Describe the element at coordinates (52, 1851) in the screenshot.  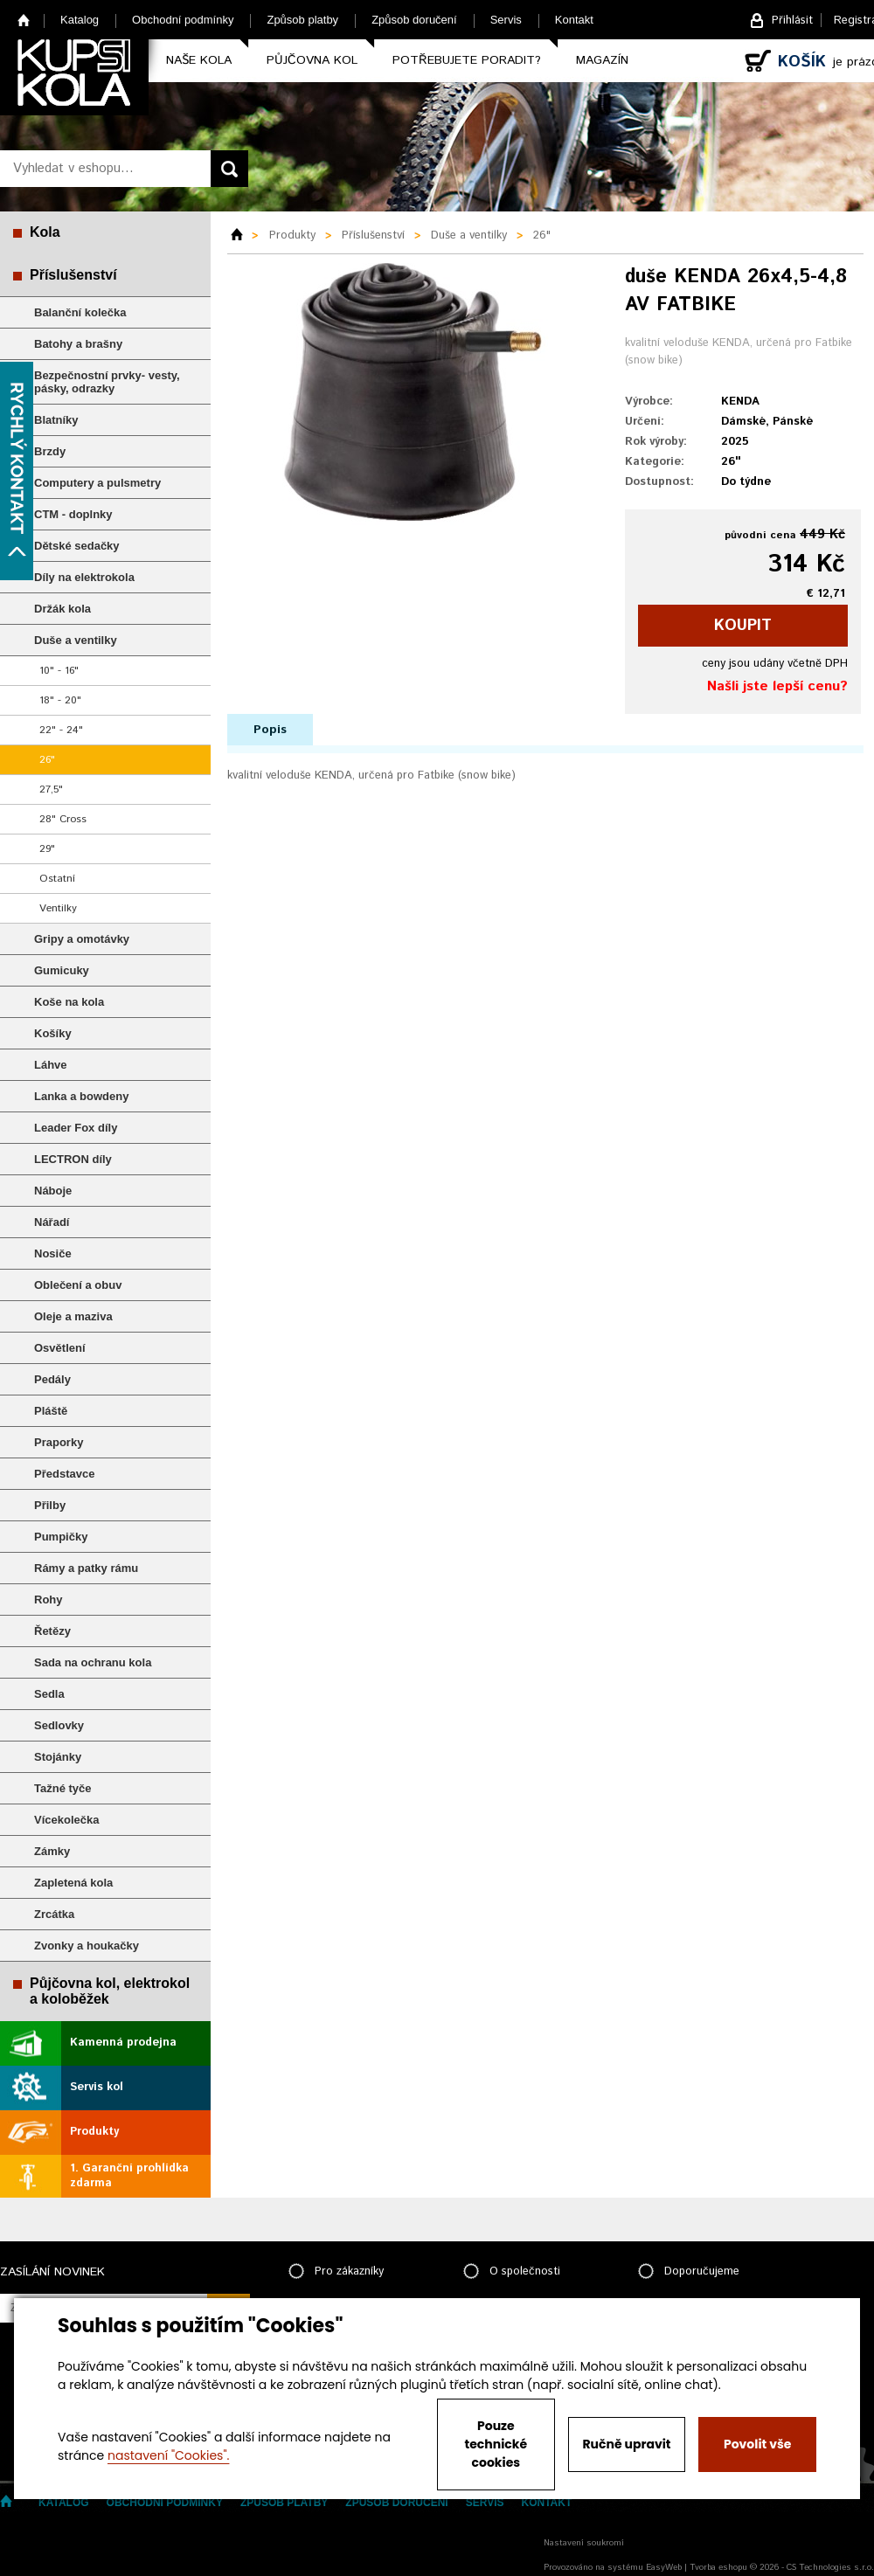
I see `Zámky` at that location.